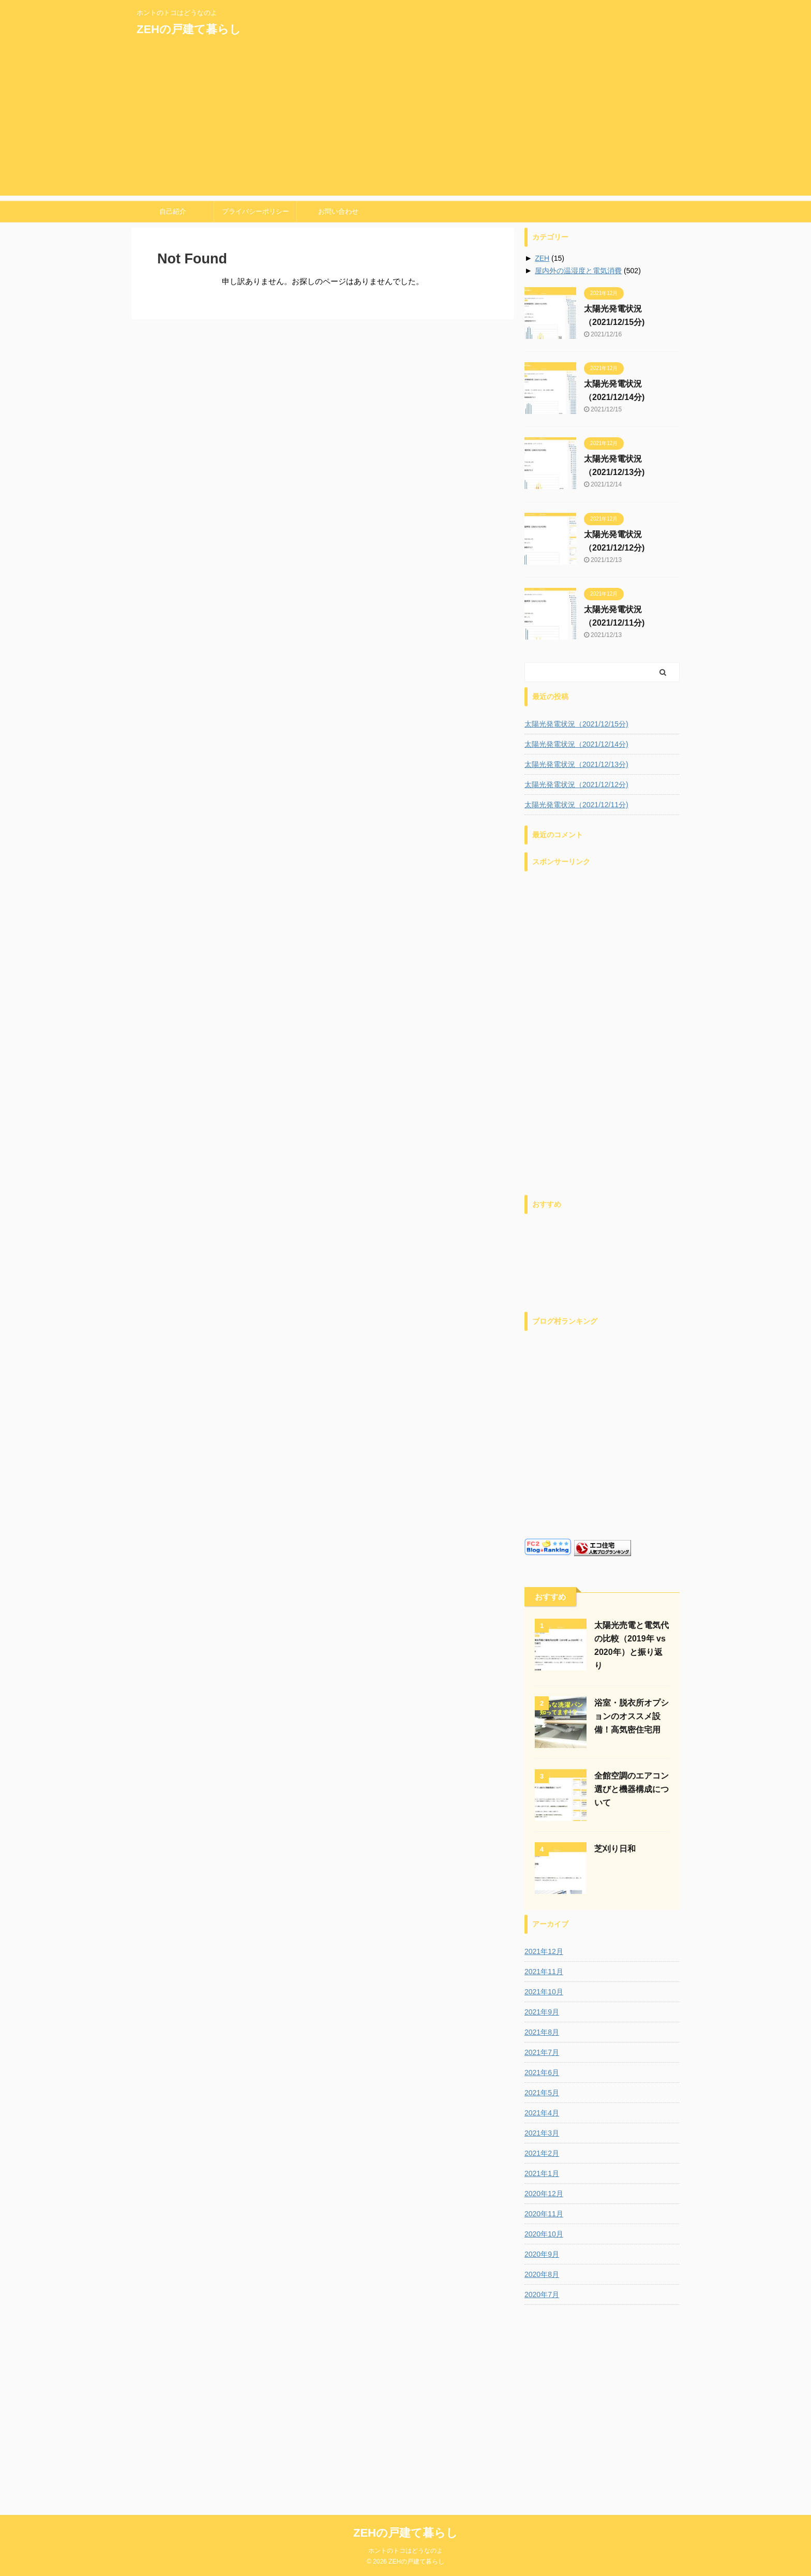 This screenshot has height=2576, width=811. I want to click on 2021年3月, so click(541, 2133).